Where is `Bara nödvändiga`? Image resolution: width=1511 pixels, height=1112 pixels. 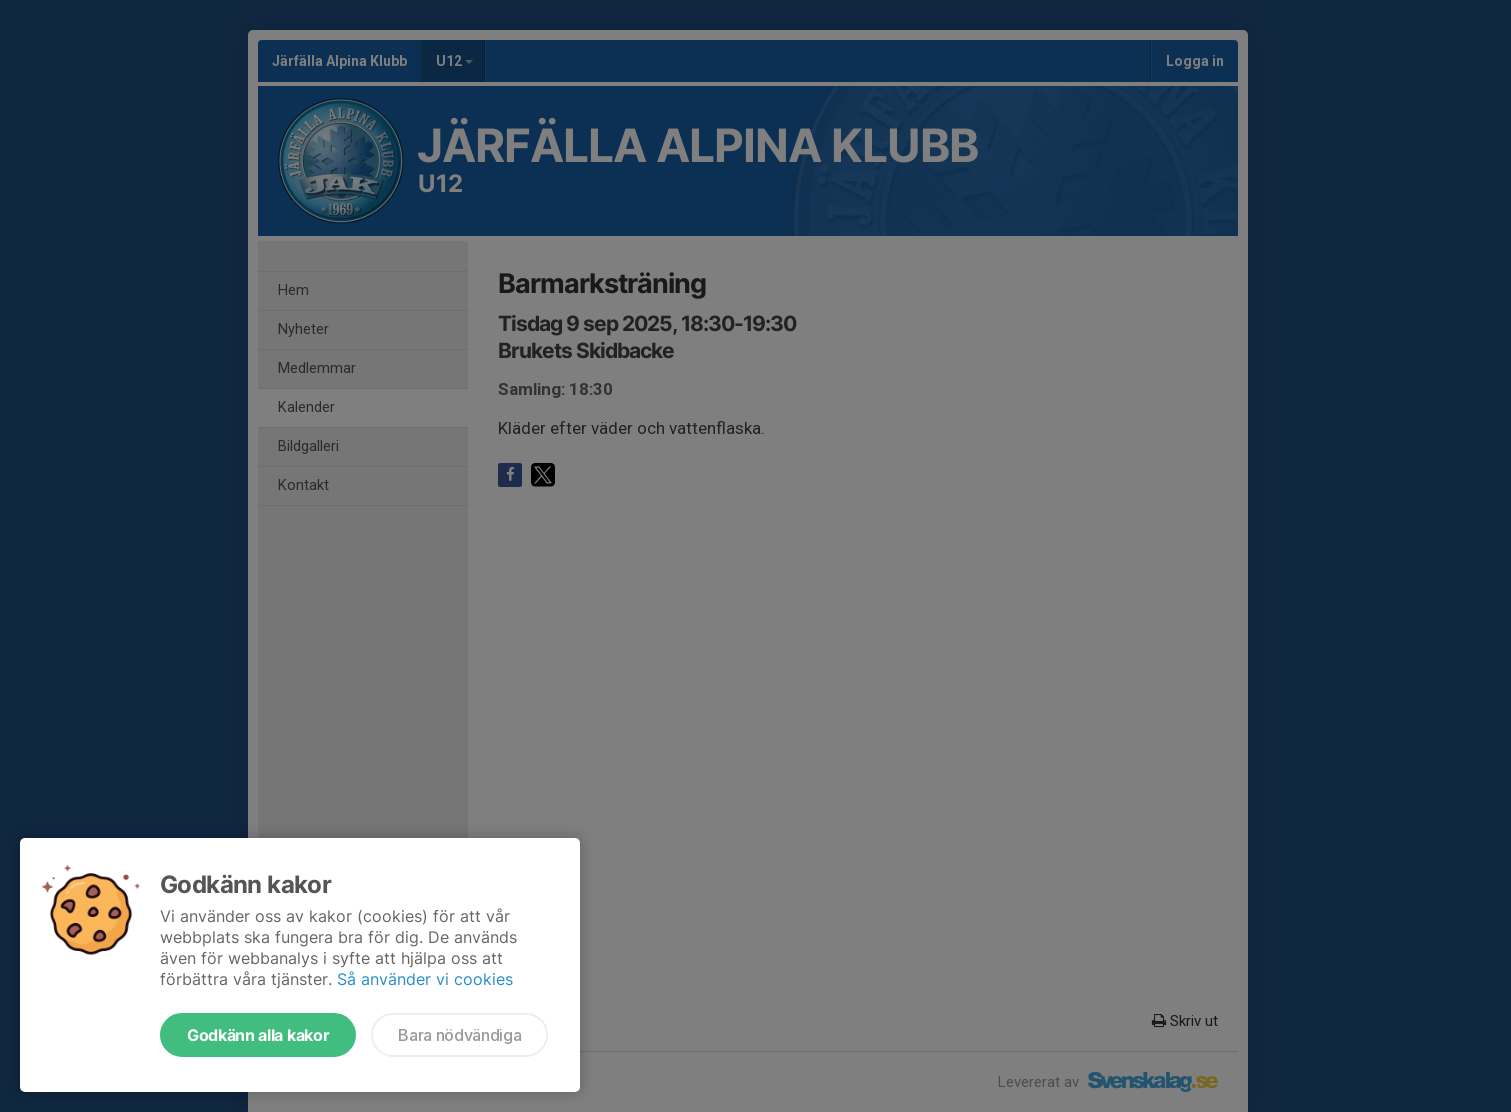 Bara nödvändiga is located at coordinates (459, 1035).